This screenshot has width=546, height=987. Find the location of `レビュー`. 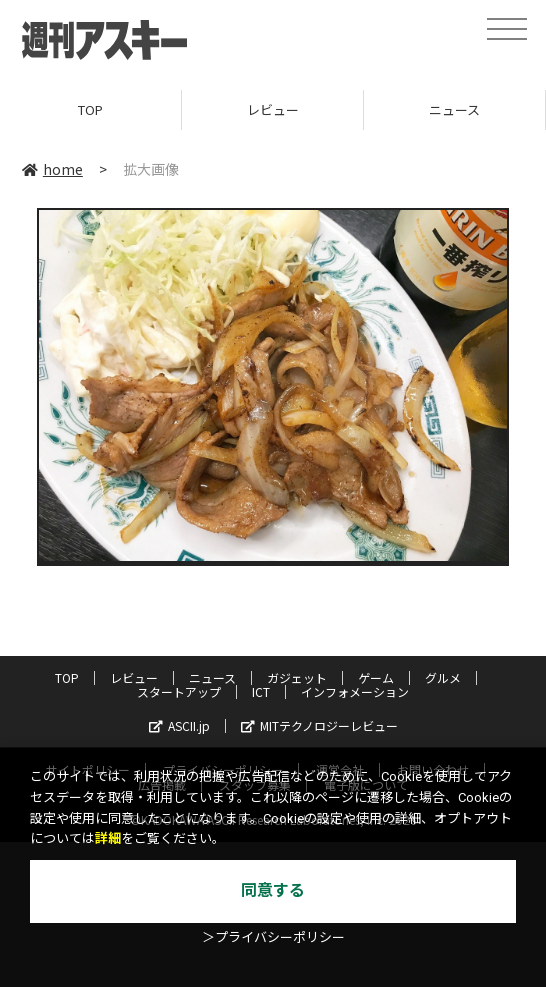

レビュー is located at coordinates (273, 109).